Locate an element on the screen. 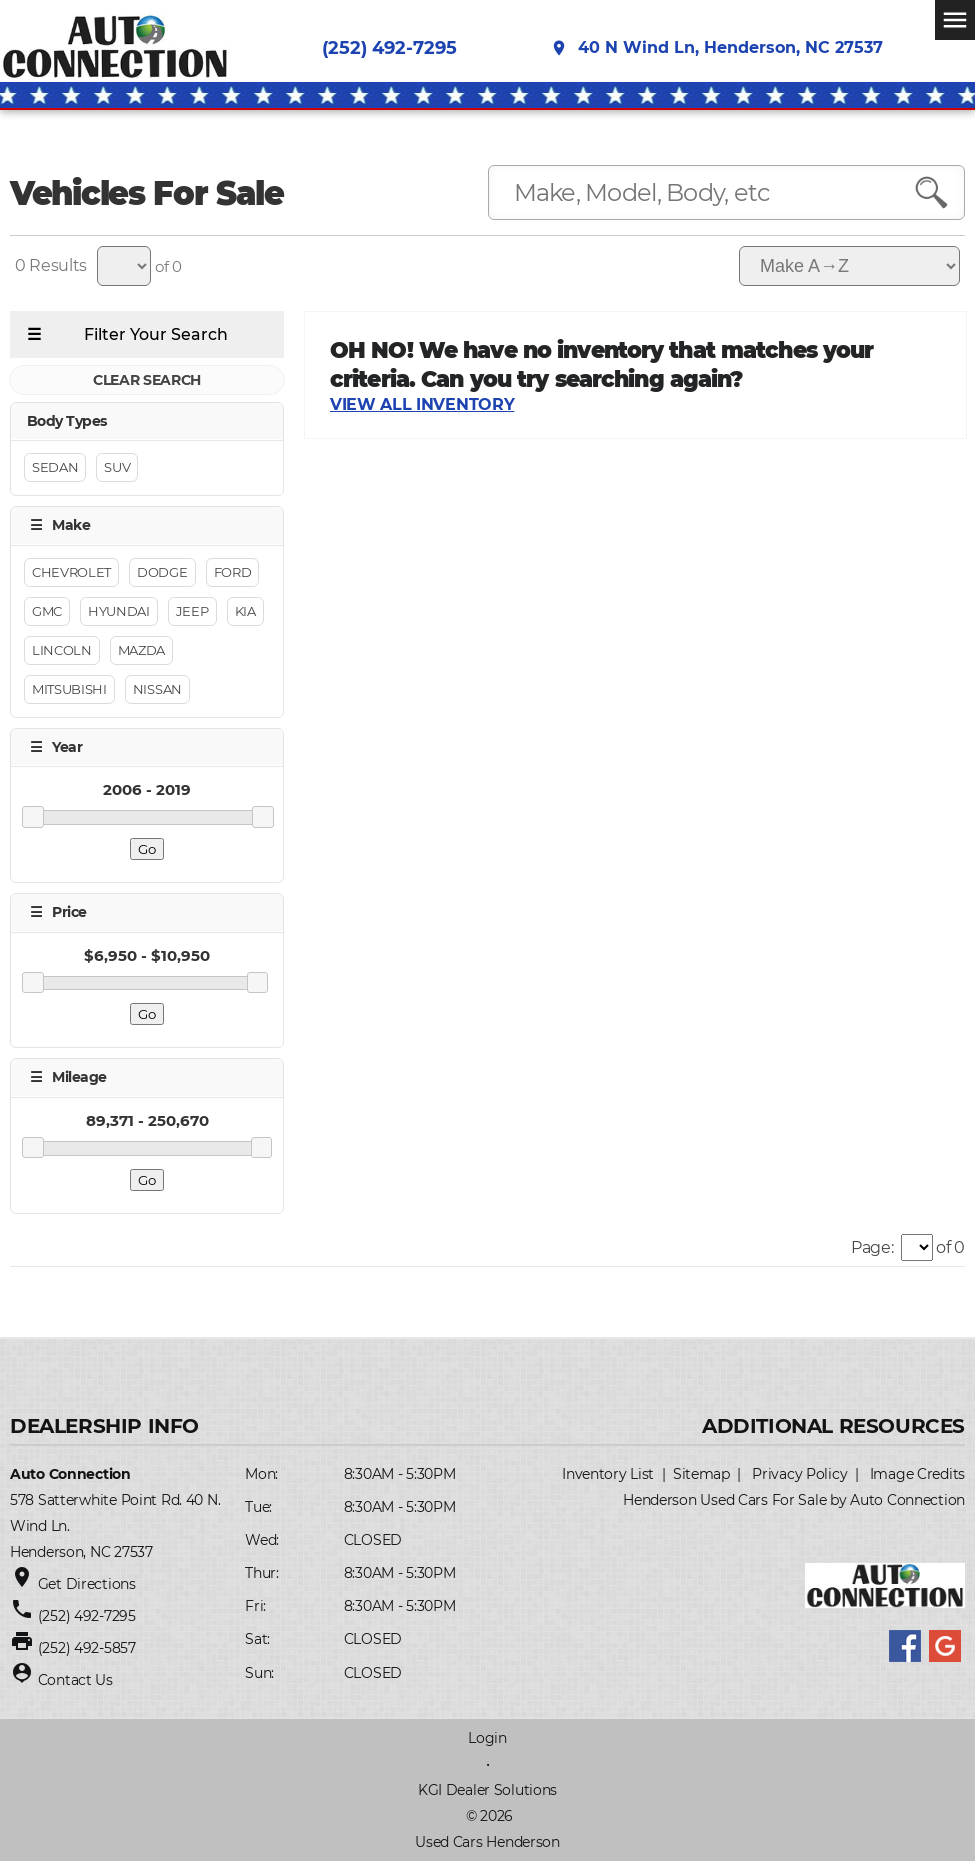 Image resolution: width=975 pixels, height=1861 pixels. Get Directions is located at coordinates (87, 1584).